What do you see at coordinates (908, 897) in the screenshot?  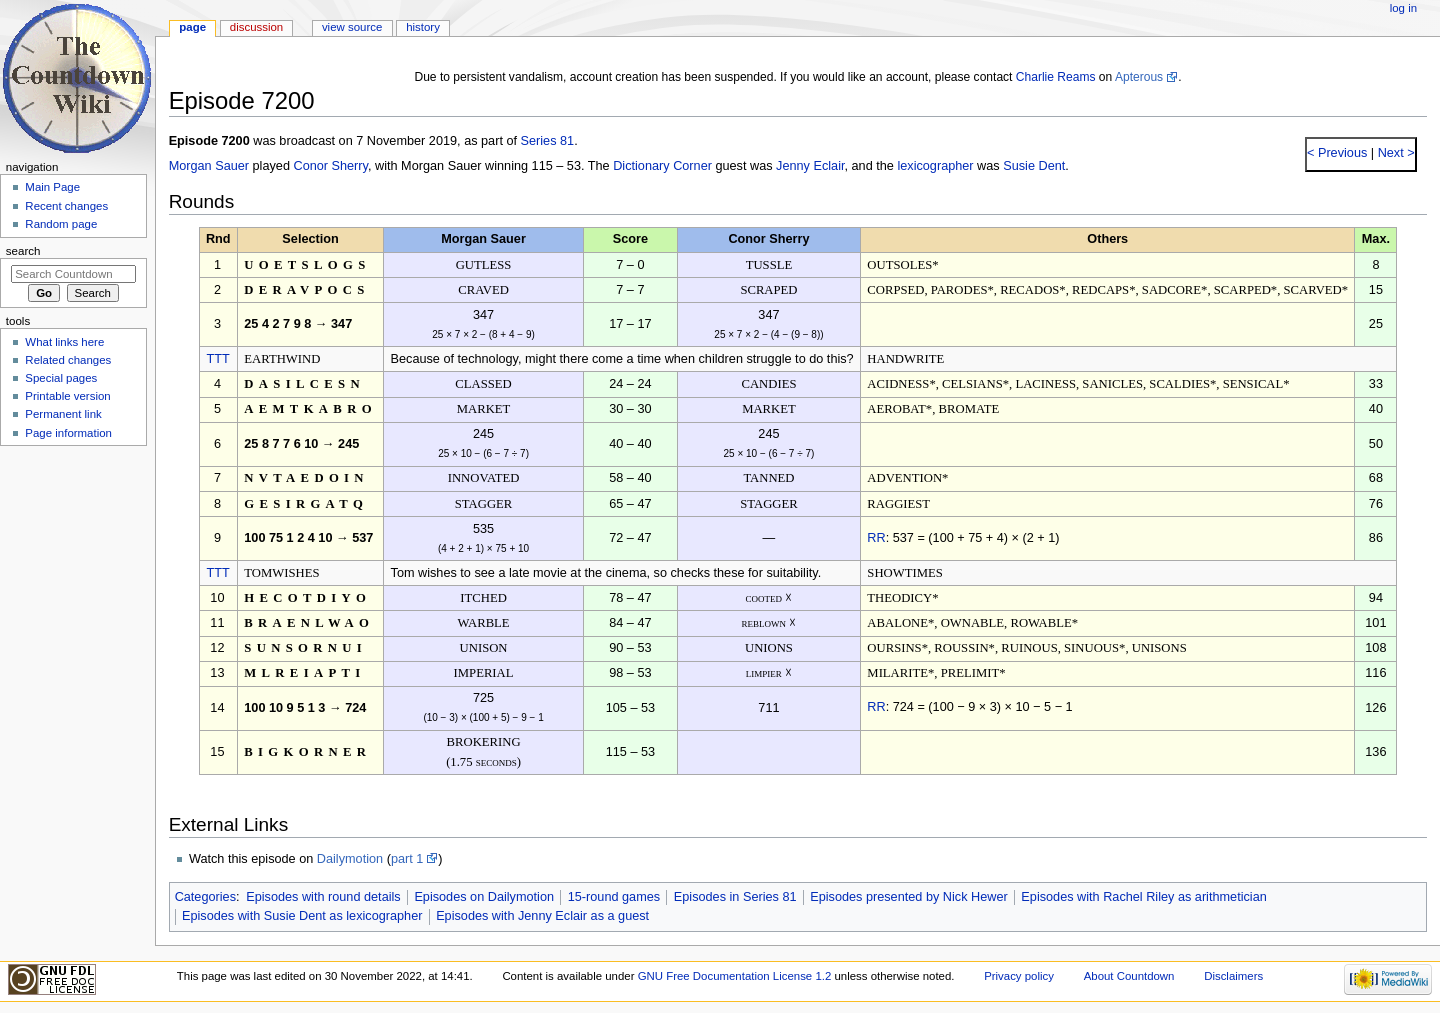 I see `Episodes presented by Nick Hewer` at bounding box center [908, 897].